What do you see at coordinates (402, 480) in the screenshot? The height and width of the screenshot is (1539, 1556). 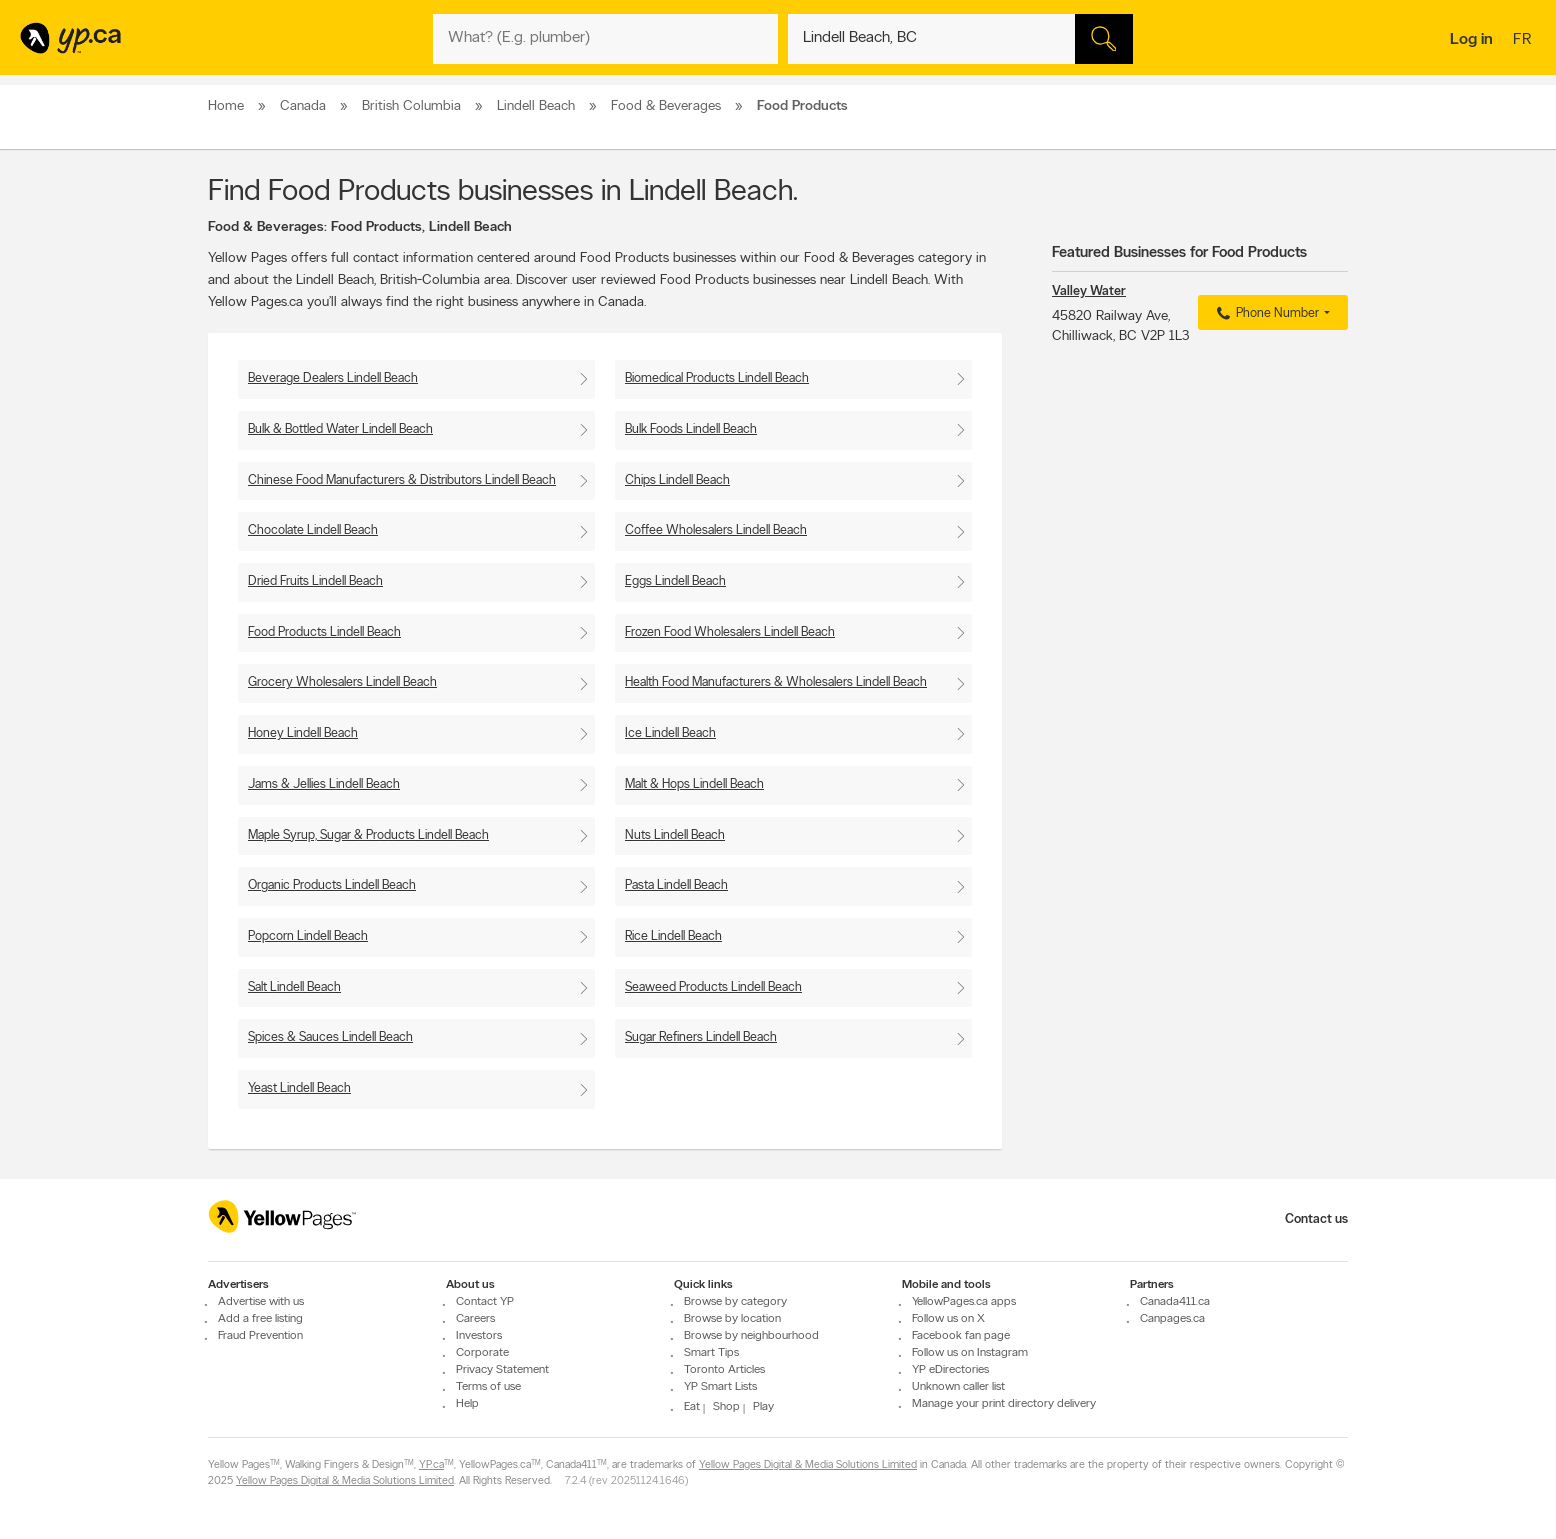 I see `Chinese Food Manufacturers & Distributors Lindell Beach` at bounding box center [402, 480].